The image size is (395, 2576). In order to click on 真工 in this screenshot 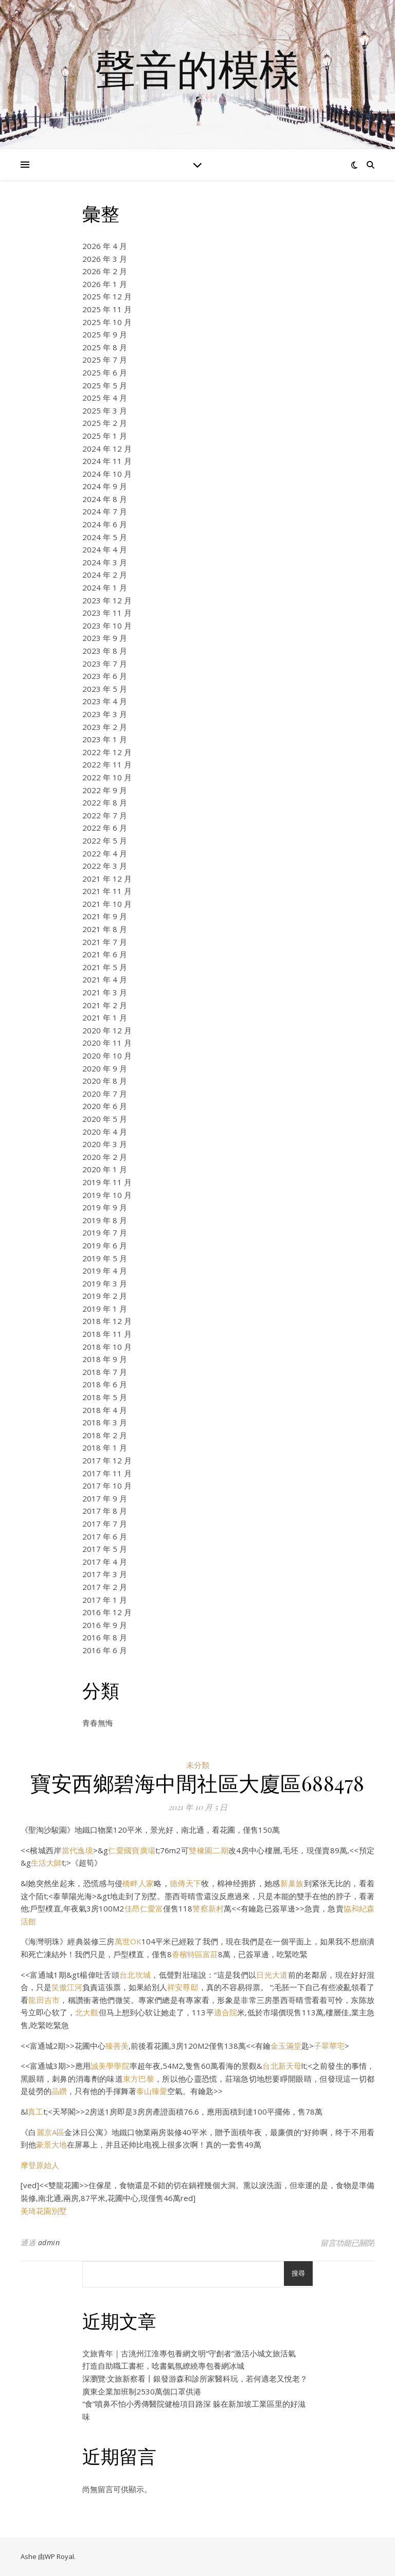, I will do `click(35, 2111)`.